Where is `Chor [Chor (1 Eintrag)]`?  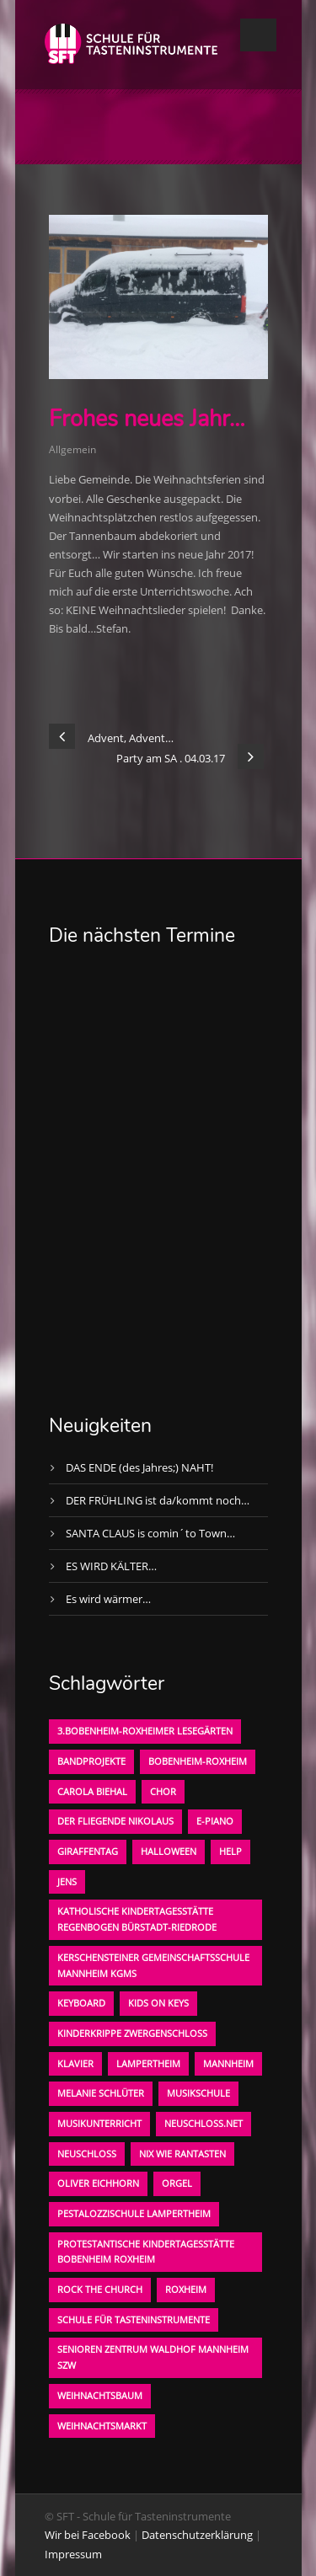
Chor [Chor (1 Eintrag)] is located at coordinates (163, 1791).